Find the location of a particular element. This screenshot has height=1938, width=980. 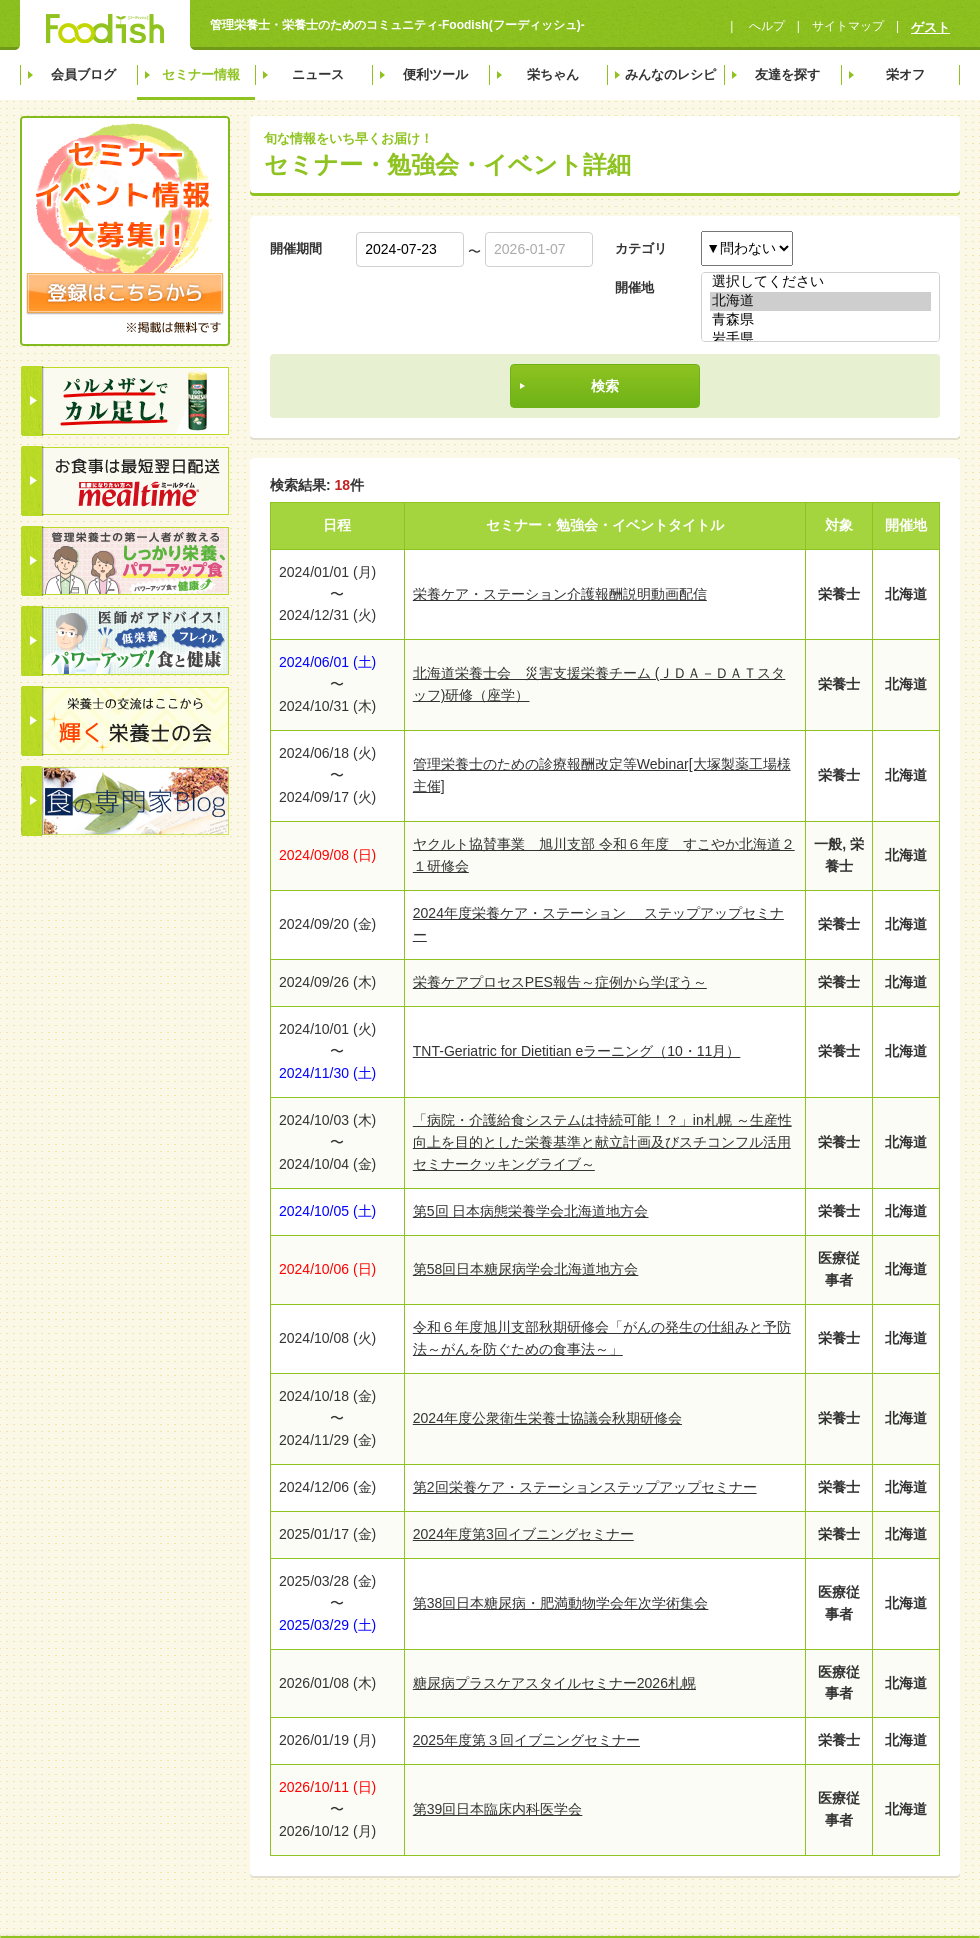

開催地 is located at coordinates (634, 287).